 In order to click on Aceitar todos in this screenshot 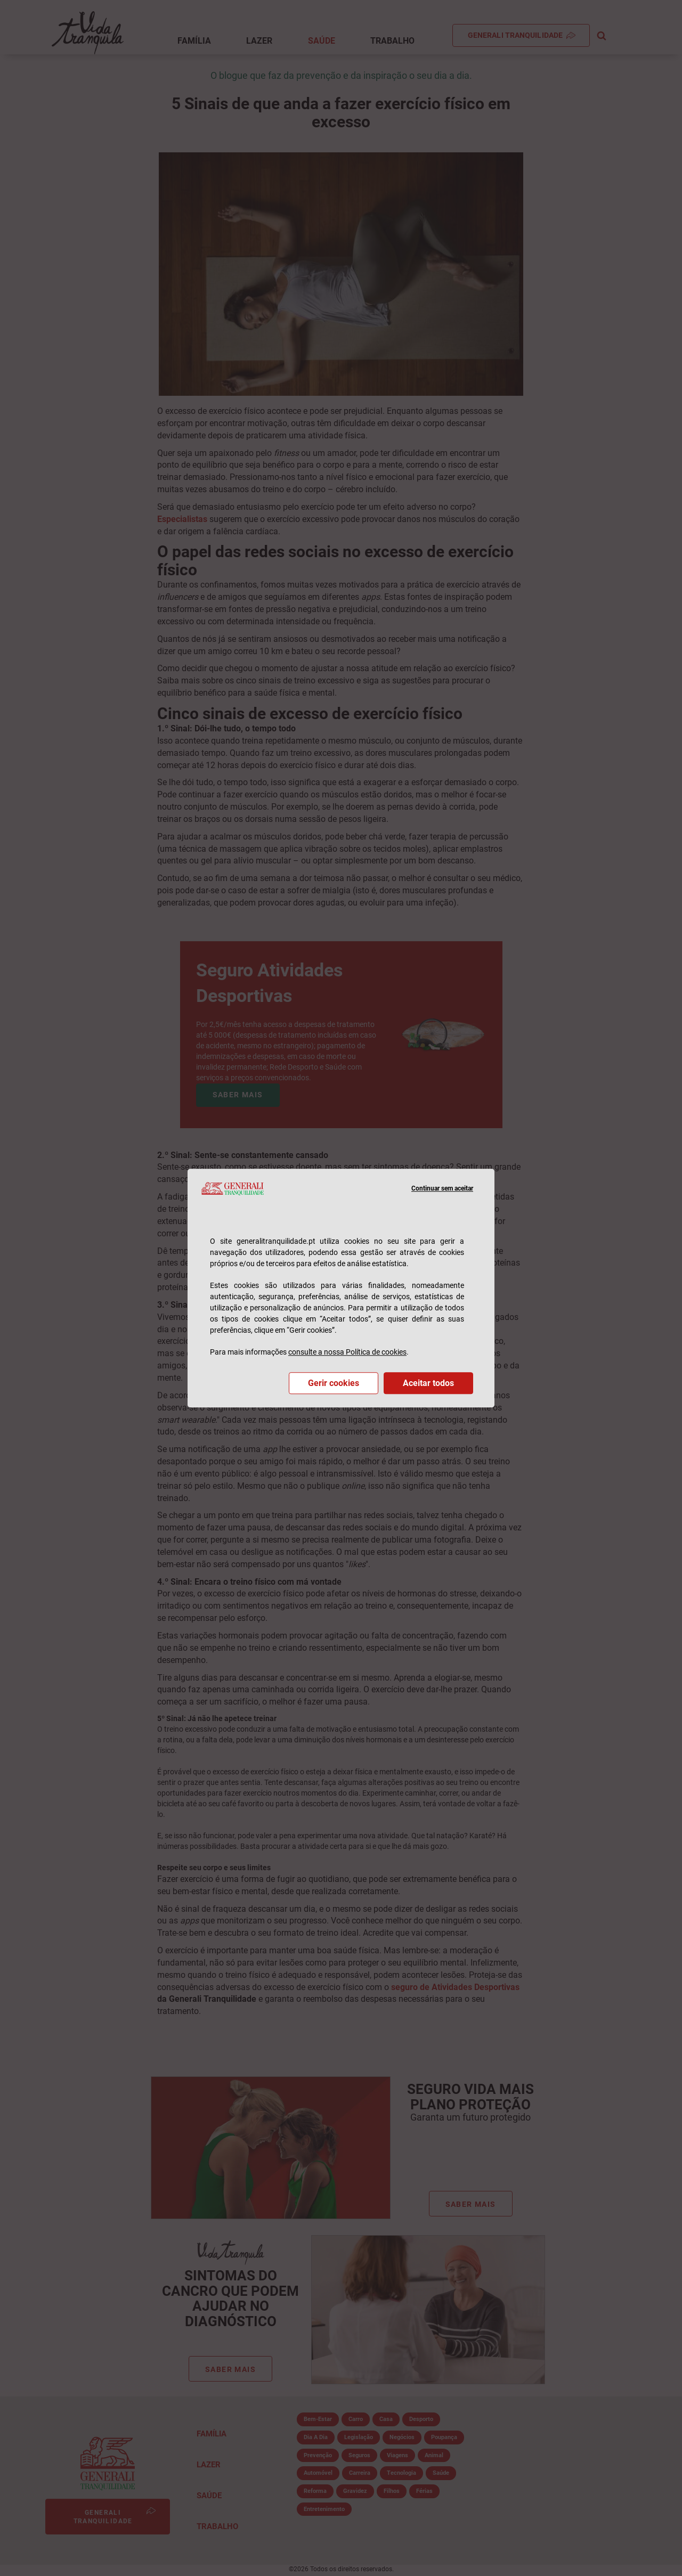, I will do `click(428, 1383)`.